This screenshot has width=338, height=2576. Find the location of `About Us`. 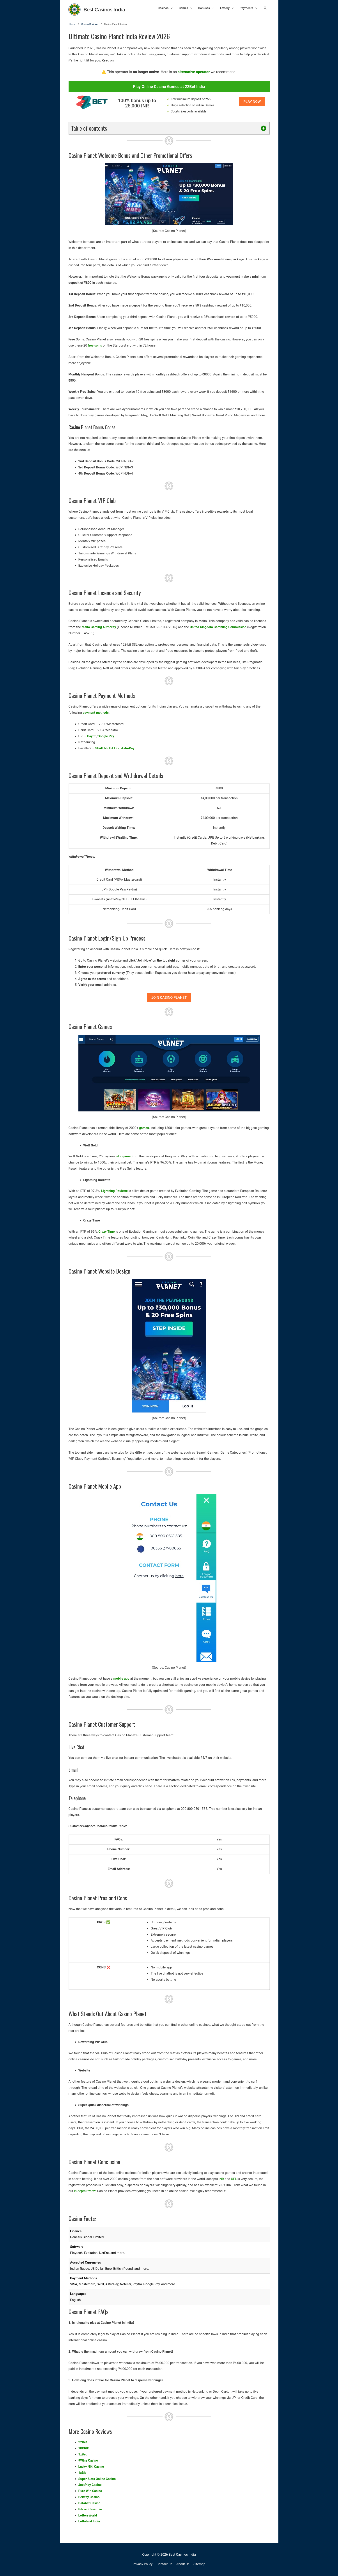

About Us is located at coordinates (183, 2564).